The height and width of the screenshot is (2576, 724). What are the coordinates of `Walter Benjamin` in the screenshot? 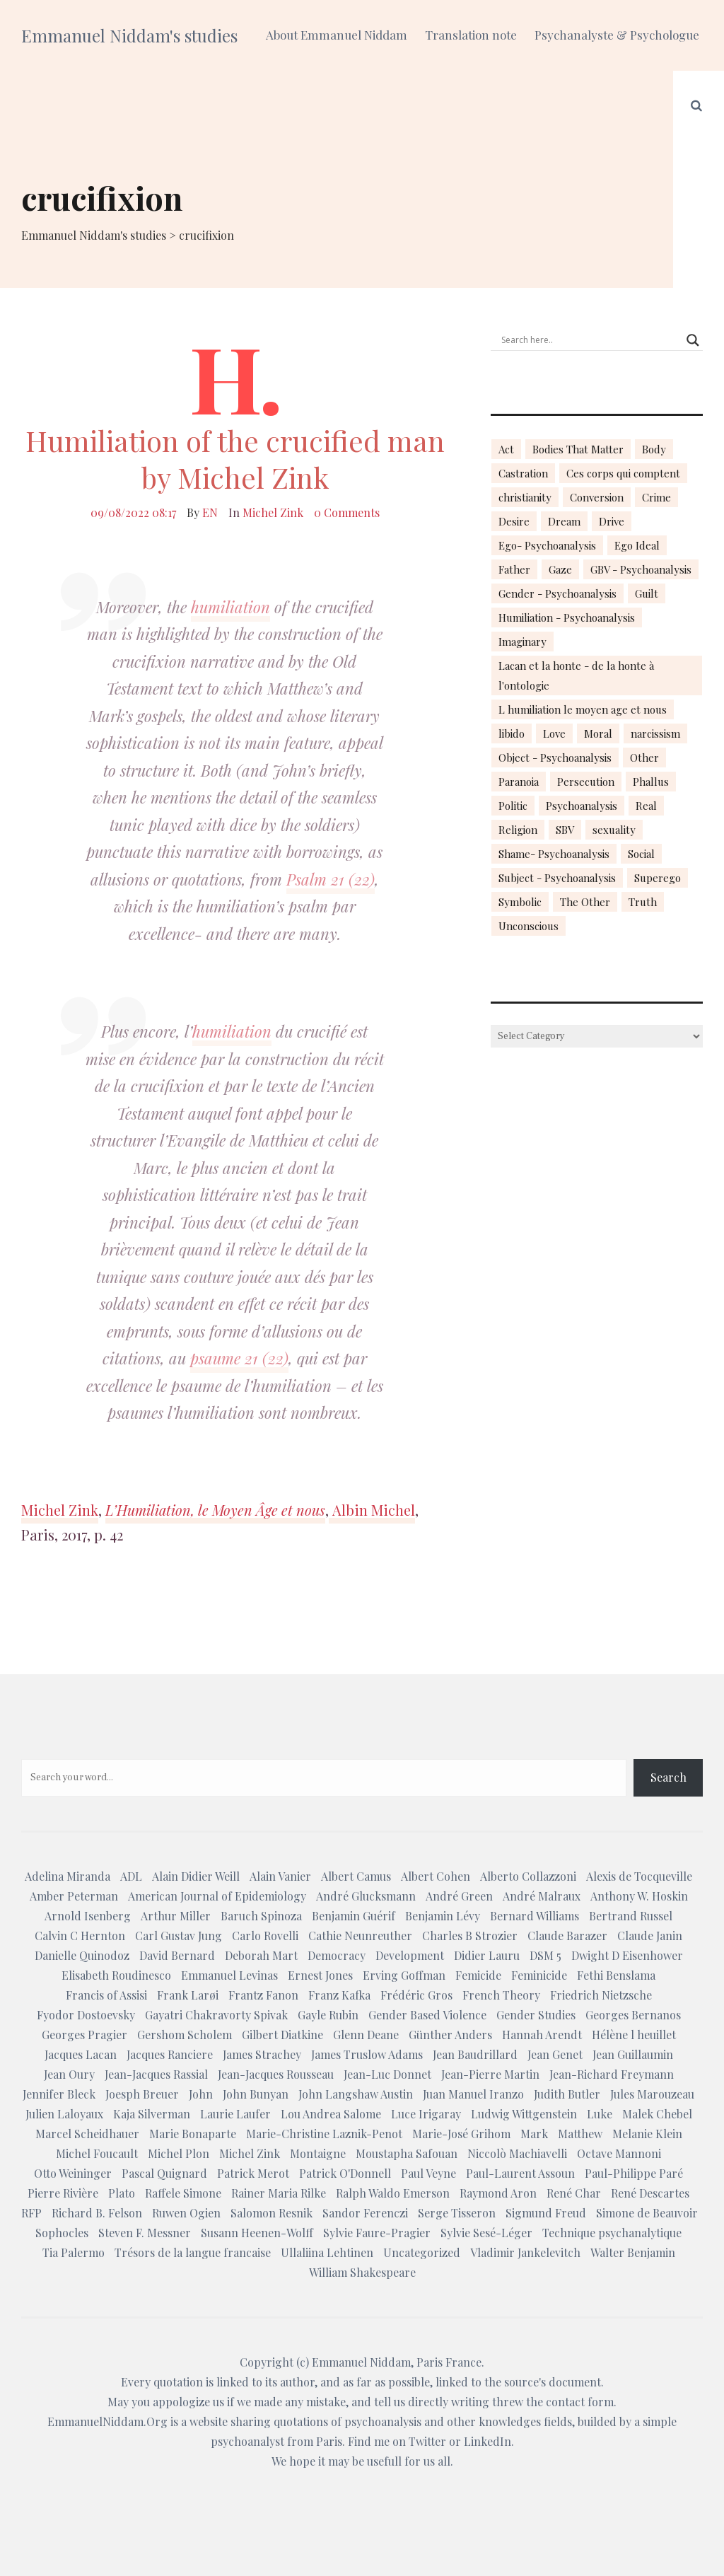 It's located at (632, 2252).